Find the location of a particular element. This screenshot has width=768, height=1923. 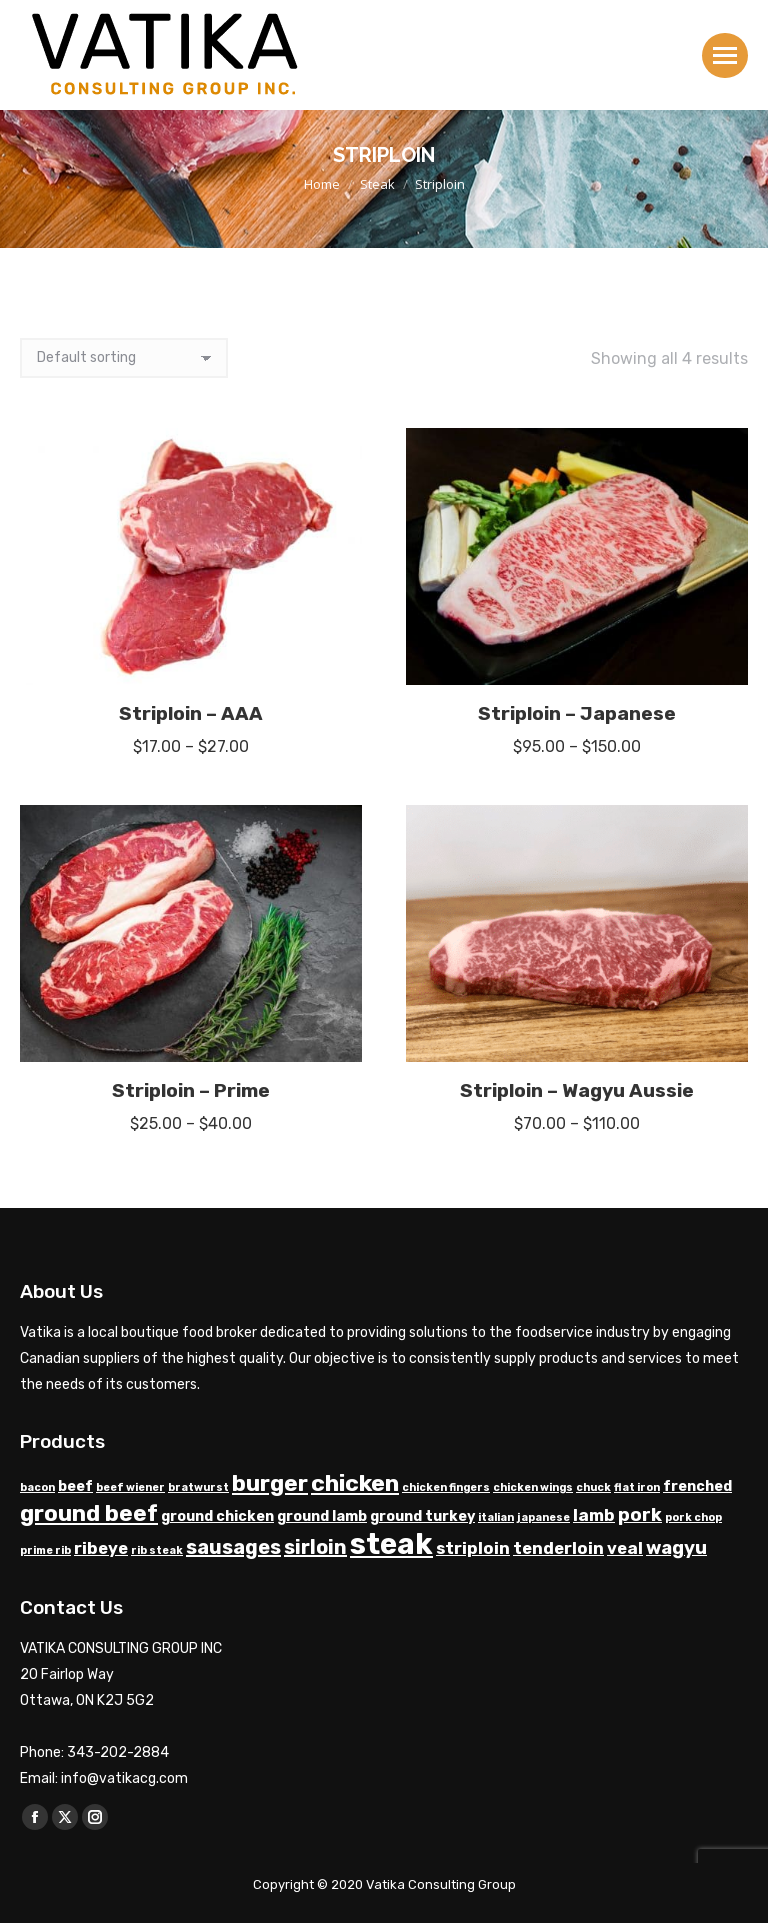

ground turkey [ground turkey (2 products)] is located at coordinates (422, 1516).